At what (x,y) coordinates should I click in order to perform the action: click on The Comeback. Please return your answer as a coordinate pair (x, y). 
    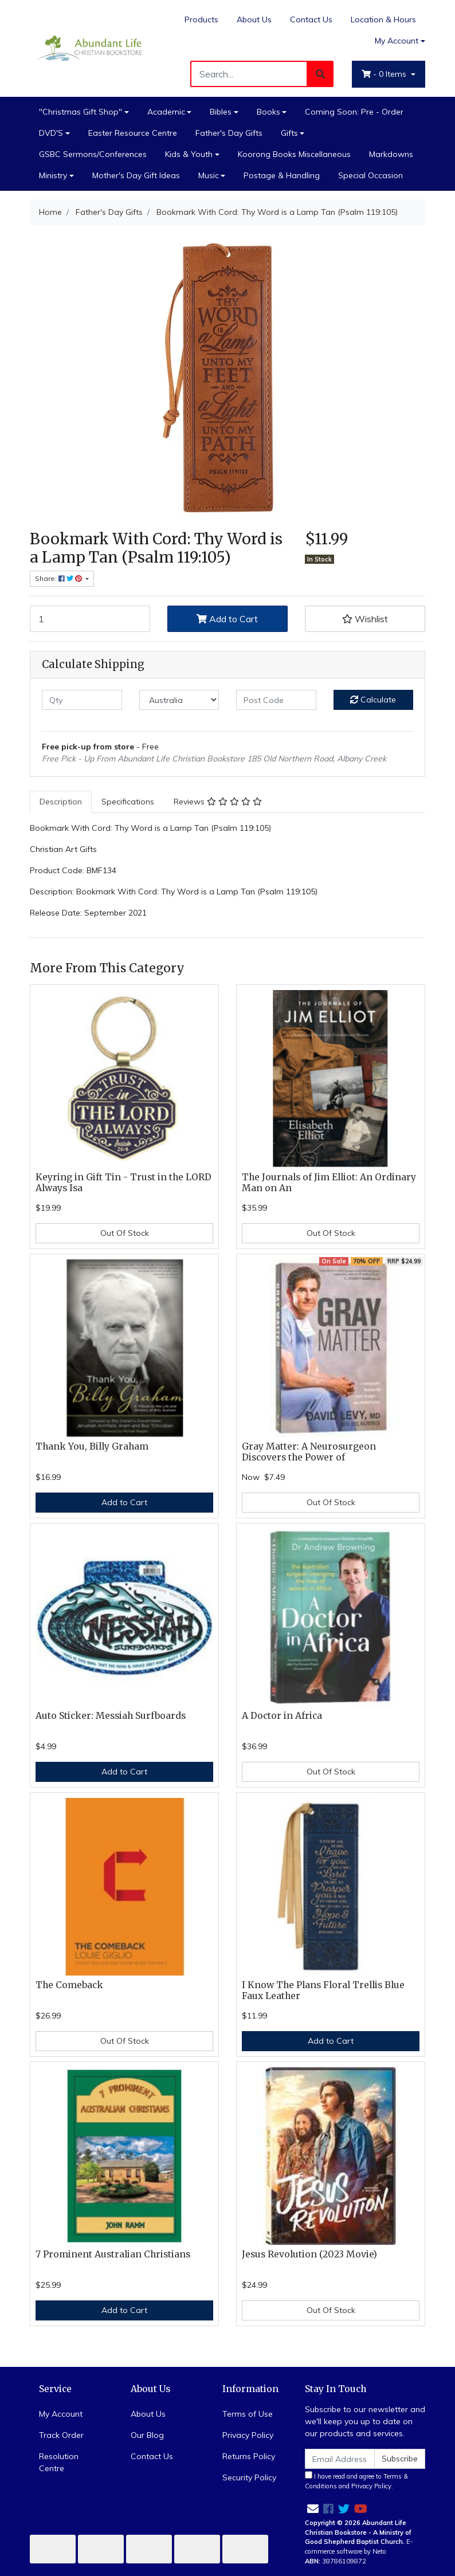
    Looking at the image, I should click on (69, 1985).